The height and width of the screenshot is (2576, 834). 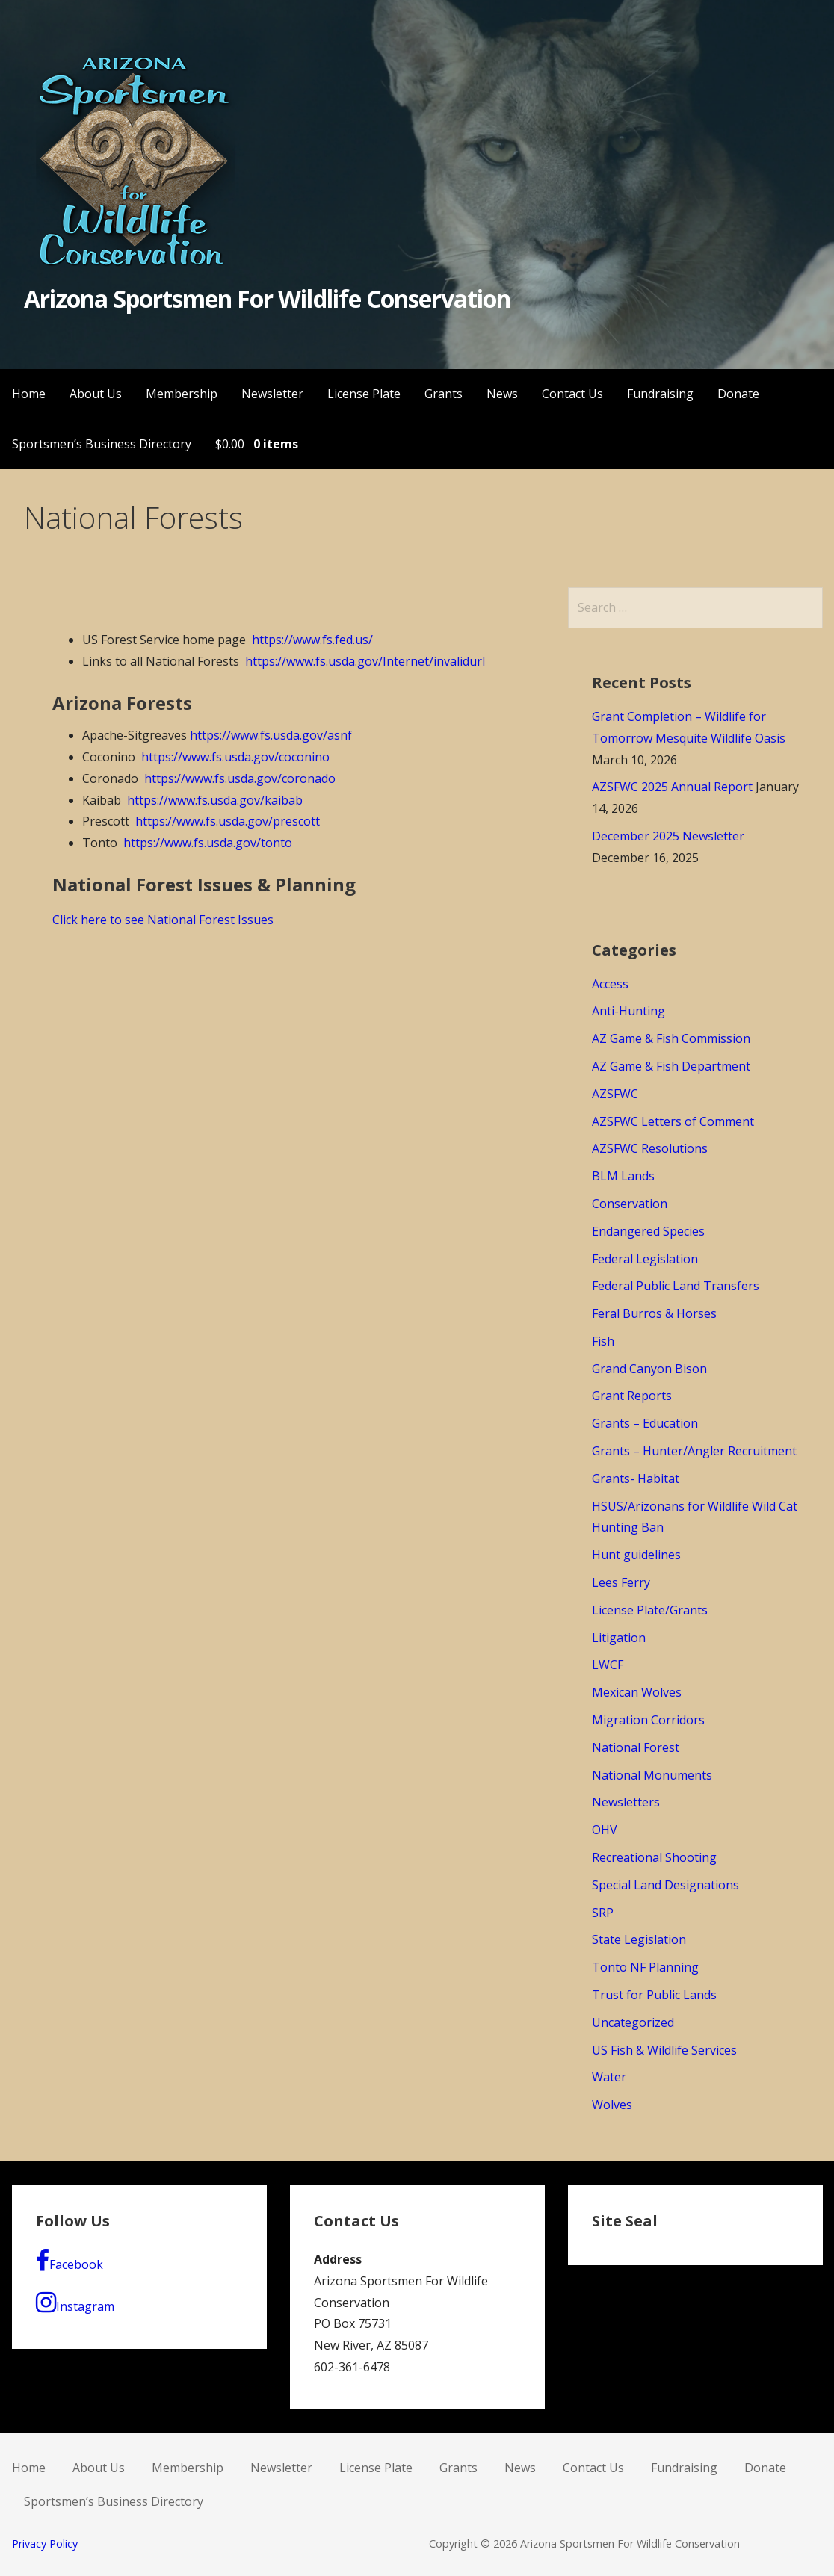 I want to click on US Fish & Wildlife Services, so click(x=664, y=2050).